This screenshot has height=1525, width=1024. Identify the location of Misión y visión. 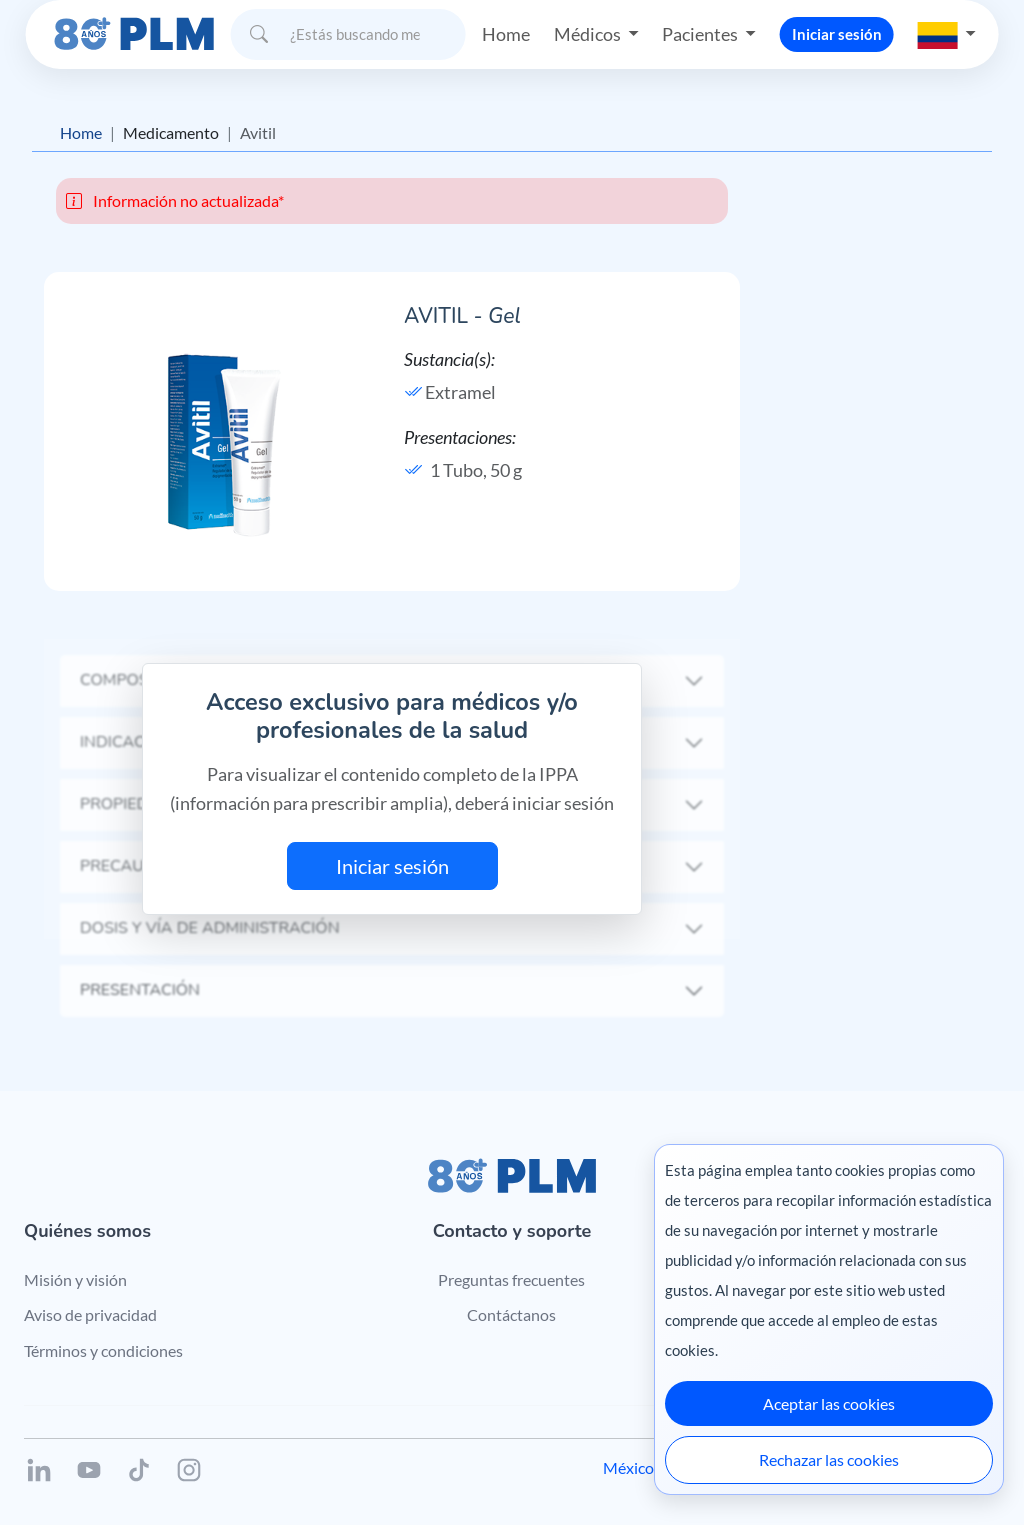
(75, 1279).